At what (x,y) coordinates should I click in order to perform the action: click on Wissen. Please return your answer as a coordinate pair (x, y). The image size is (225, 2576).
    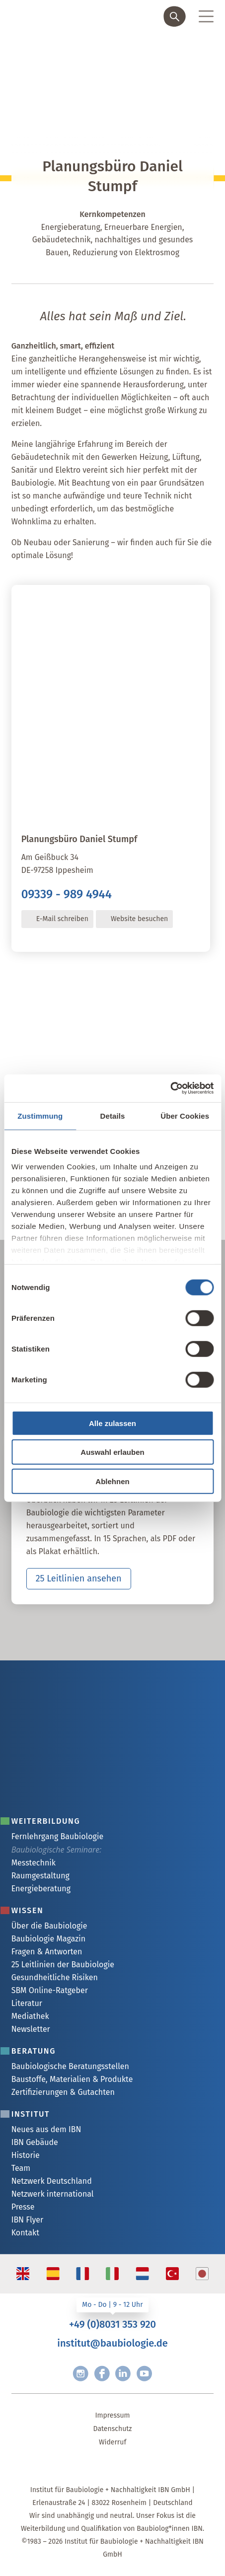
    Looking at the image, I should click on (27, 1910).